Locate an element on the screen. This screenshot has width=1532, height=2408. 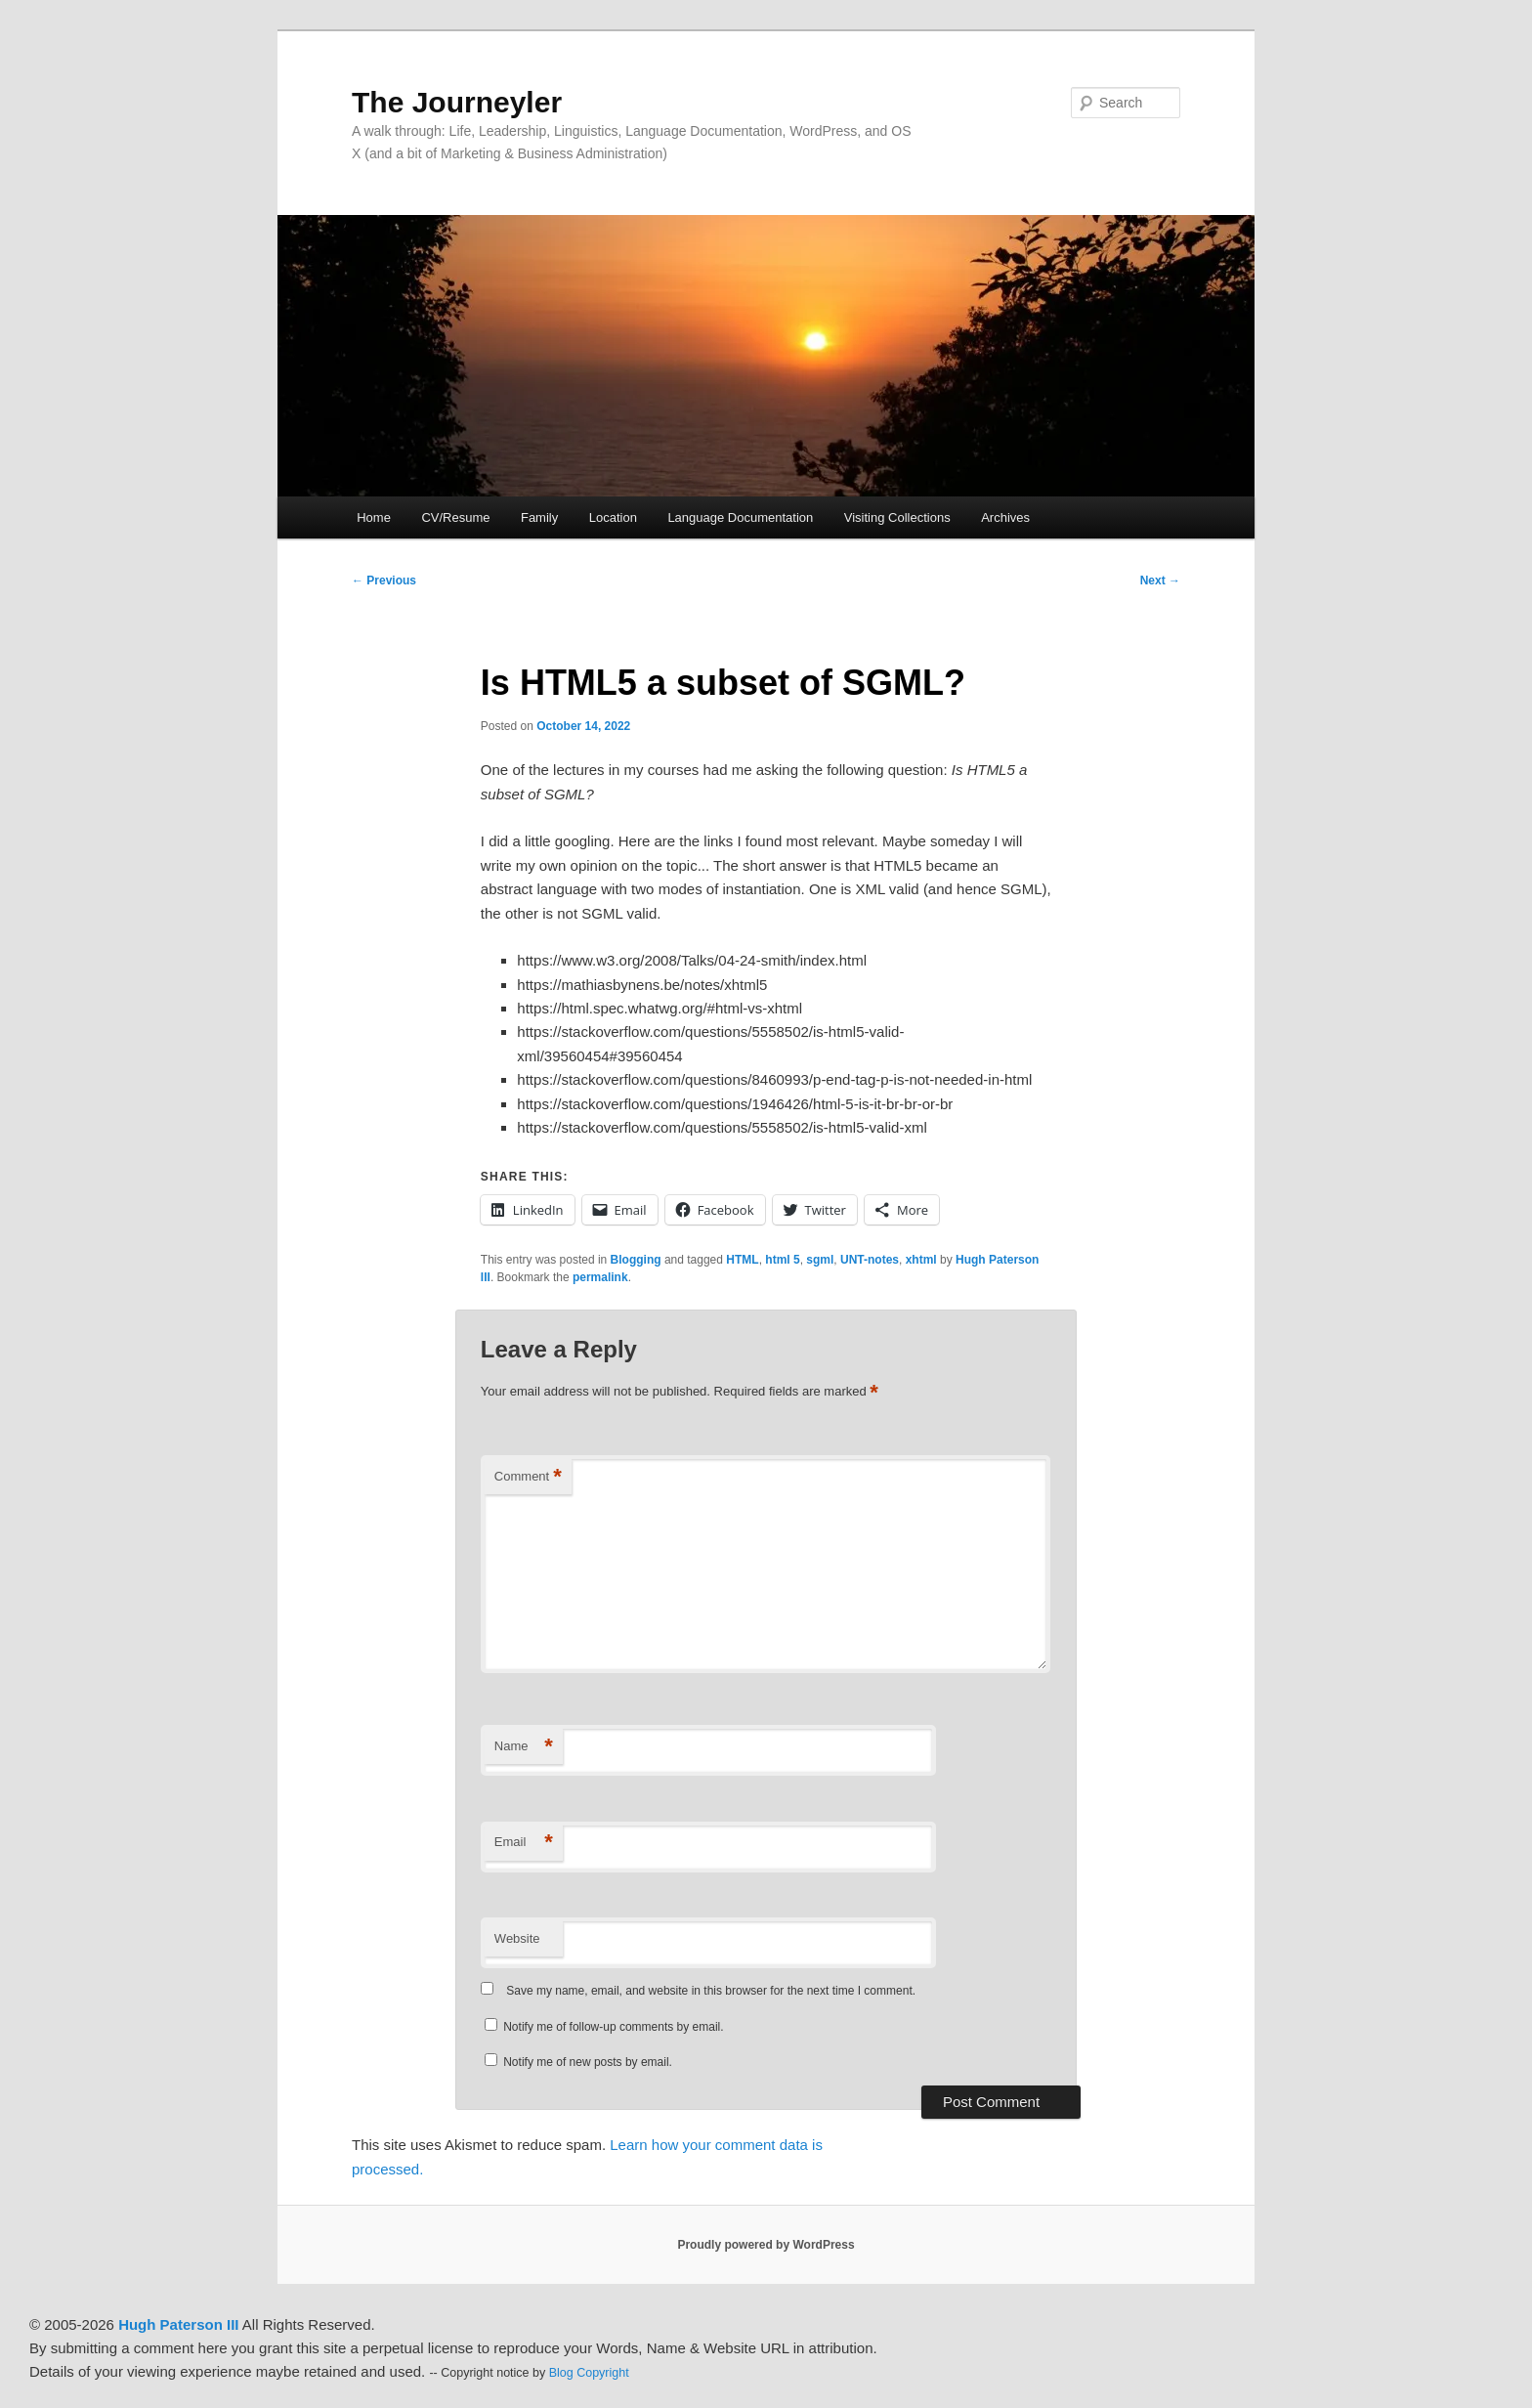
Next is located at coordinates (1160, 580).